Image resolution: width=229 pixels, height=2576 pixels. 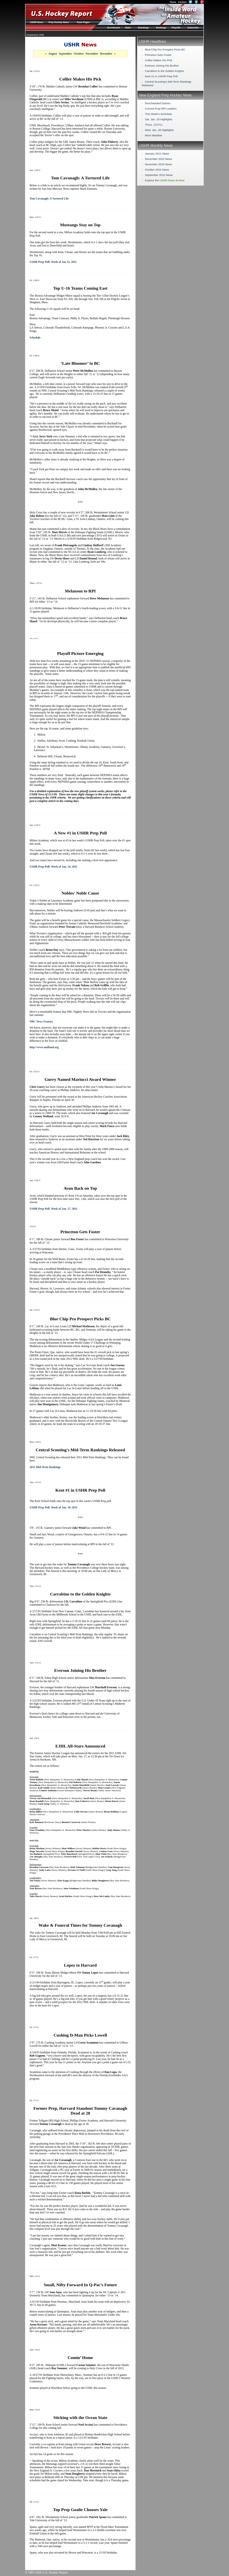 I want to click on Sat. Jan. 29 Highlights, so click(x=158, y=119).